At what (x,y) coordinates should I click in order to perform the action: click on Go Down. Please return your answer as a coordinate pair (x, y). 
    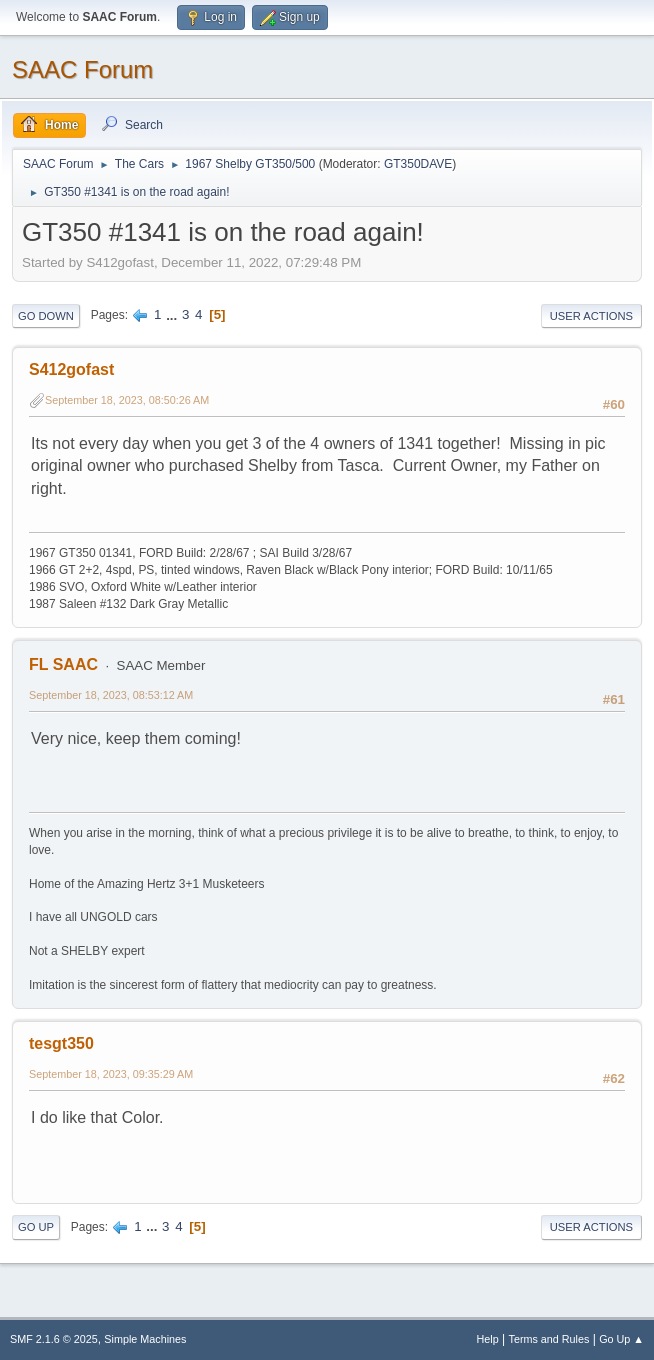
    Looking at the image, I should click on (46, 316).